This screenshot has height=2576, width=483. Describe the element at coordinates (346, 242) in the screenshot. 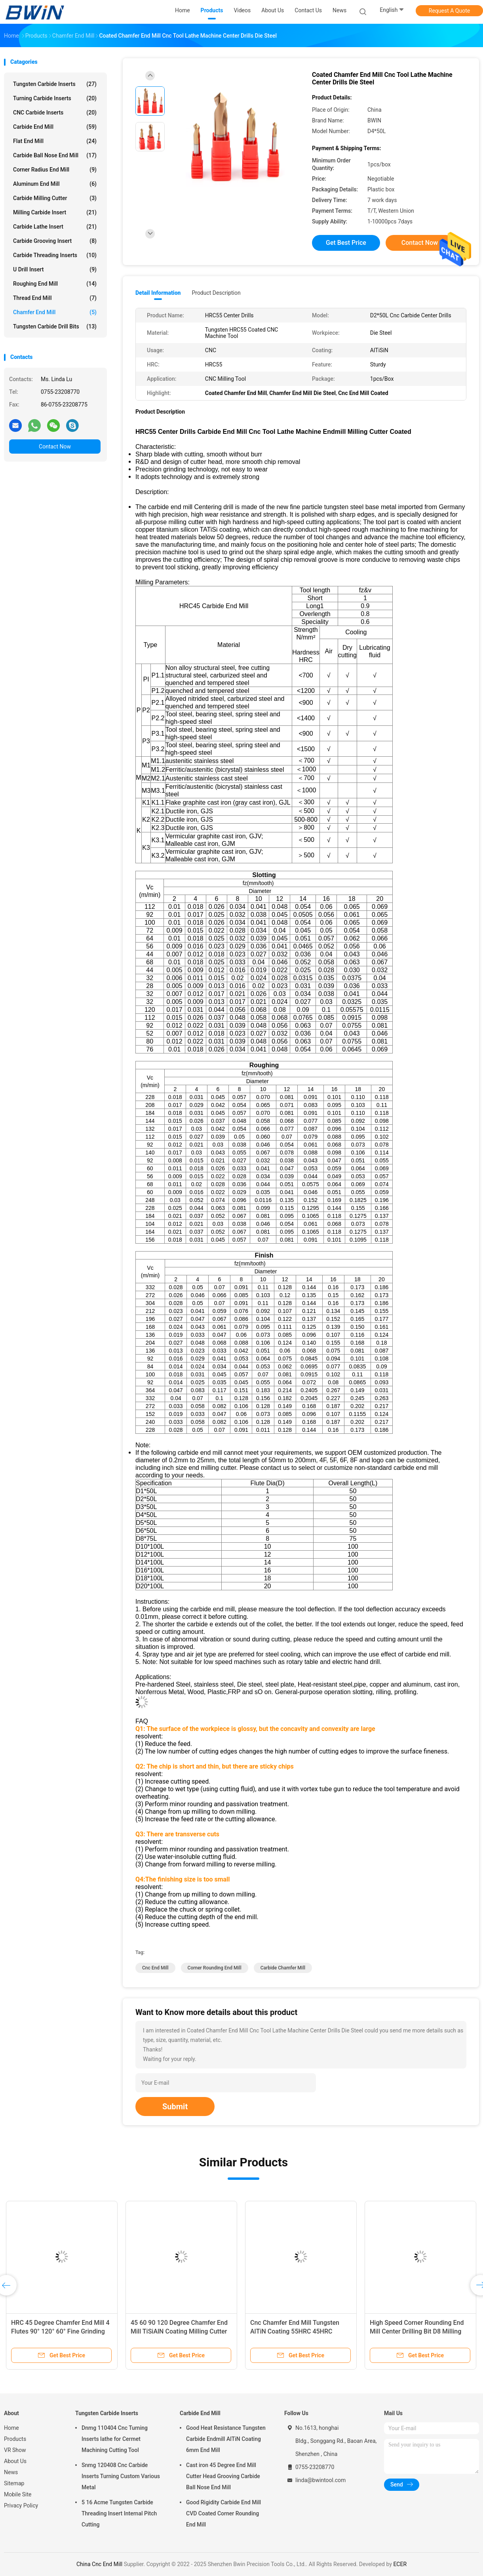

I see `Get Best Price` at that location.